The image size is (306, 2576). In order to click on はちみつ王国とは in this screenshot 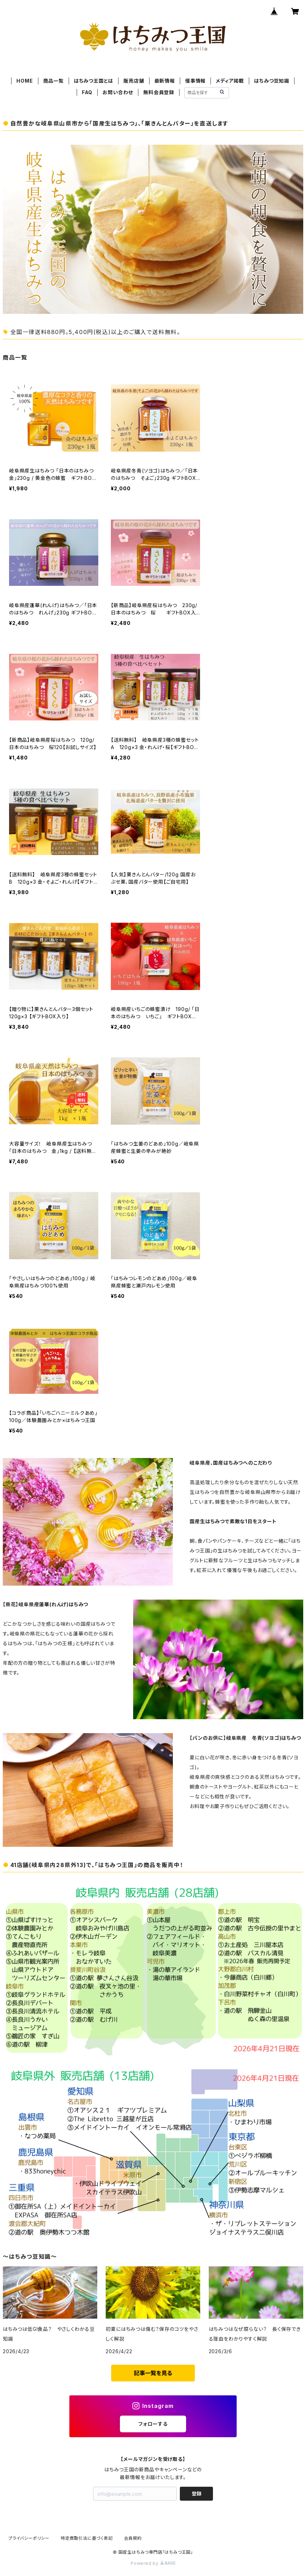, I will do `click(93, 81)`.